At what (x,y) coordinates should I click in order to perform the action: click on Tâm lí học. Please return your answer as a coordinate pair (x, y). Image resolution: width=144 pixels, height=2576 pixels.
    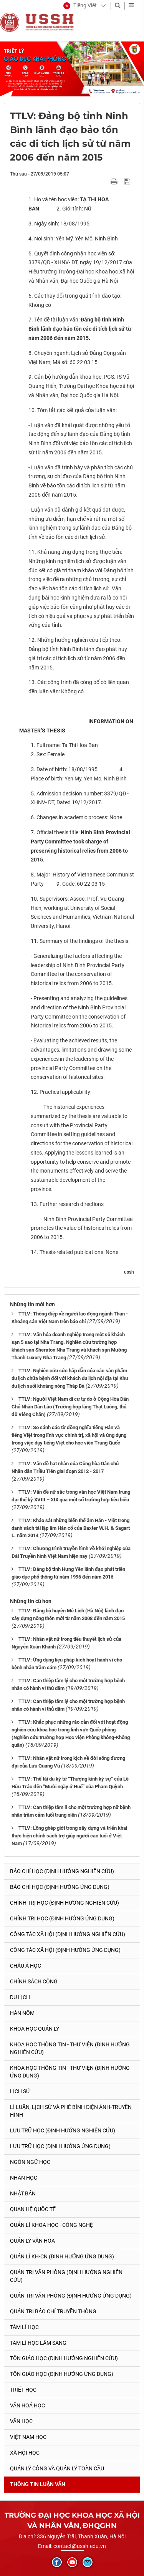
    Looking at the image, I should click on (24, 2327).